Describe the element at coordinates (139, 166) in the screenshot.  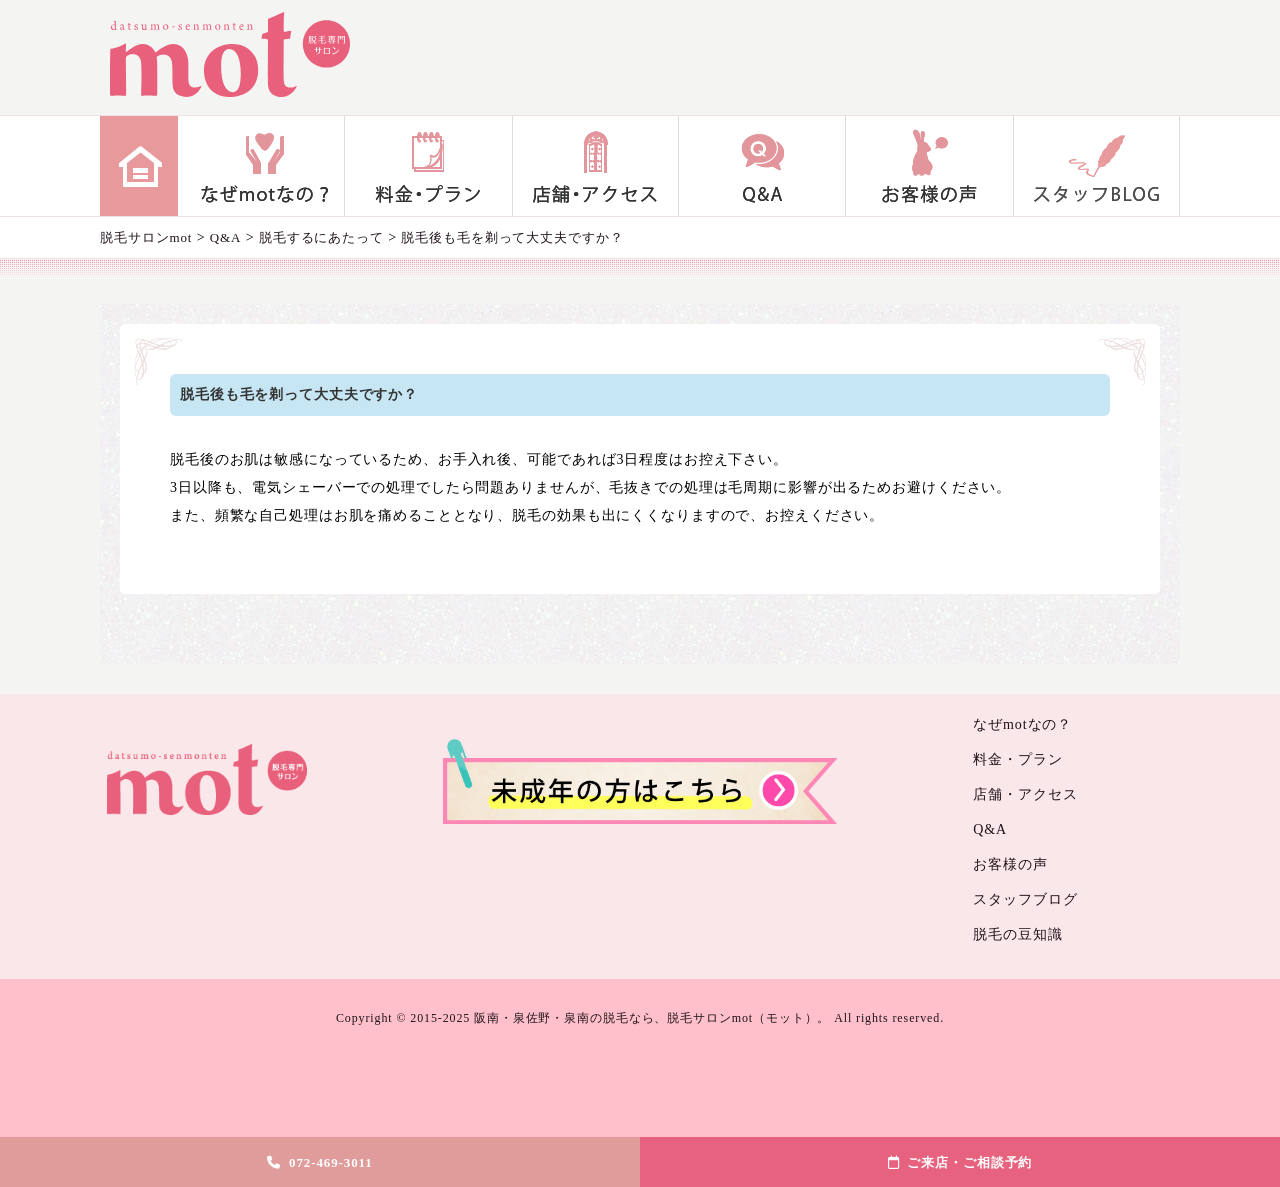
I see `home` at that location.